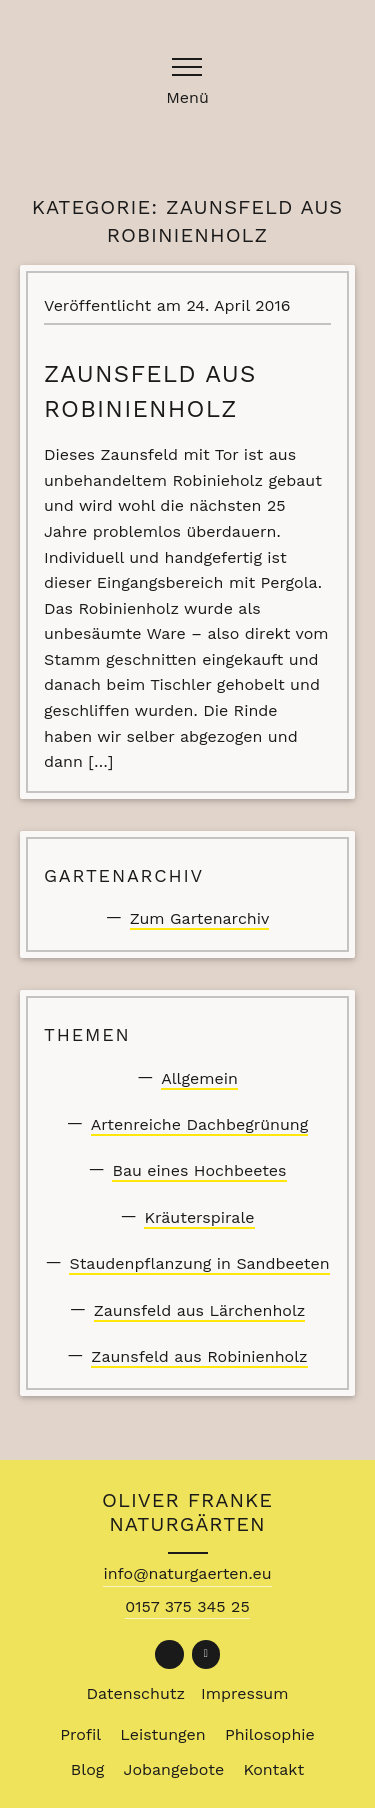 This screenshot has height=1808, width=375. What do you see at coordinates (187, 1573) in the screenshot?
I see `info@naturgaerten.eu` at bounding box center [187, 1573].